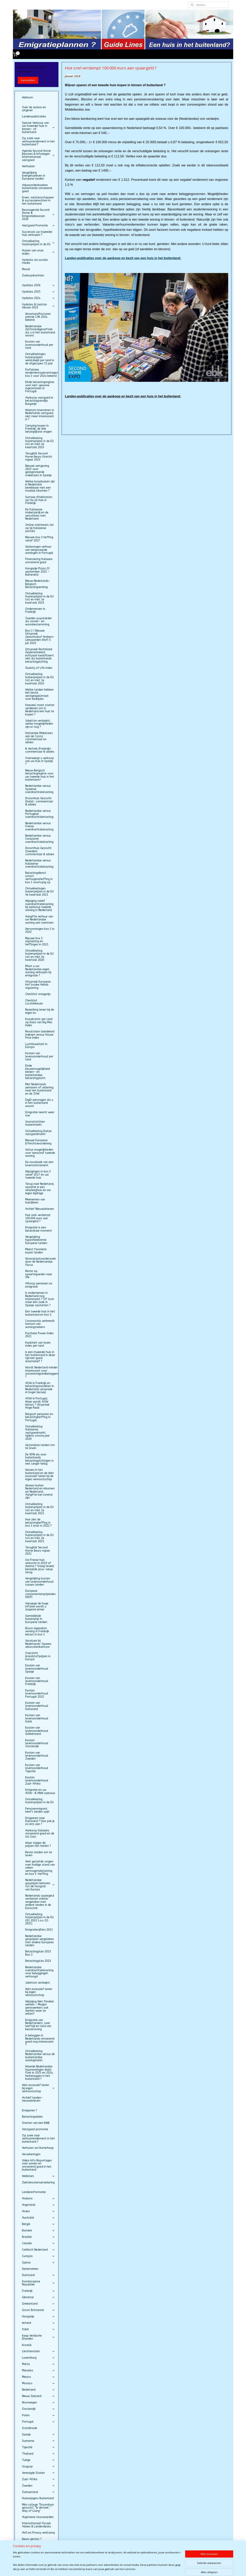 The width and height of the screenshot is (246, 2576). I want to click on Vastgoed promotie, so click(35, 2129).